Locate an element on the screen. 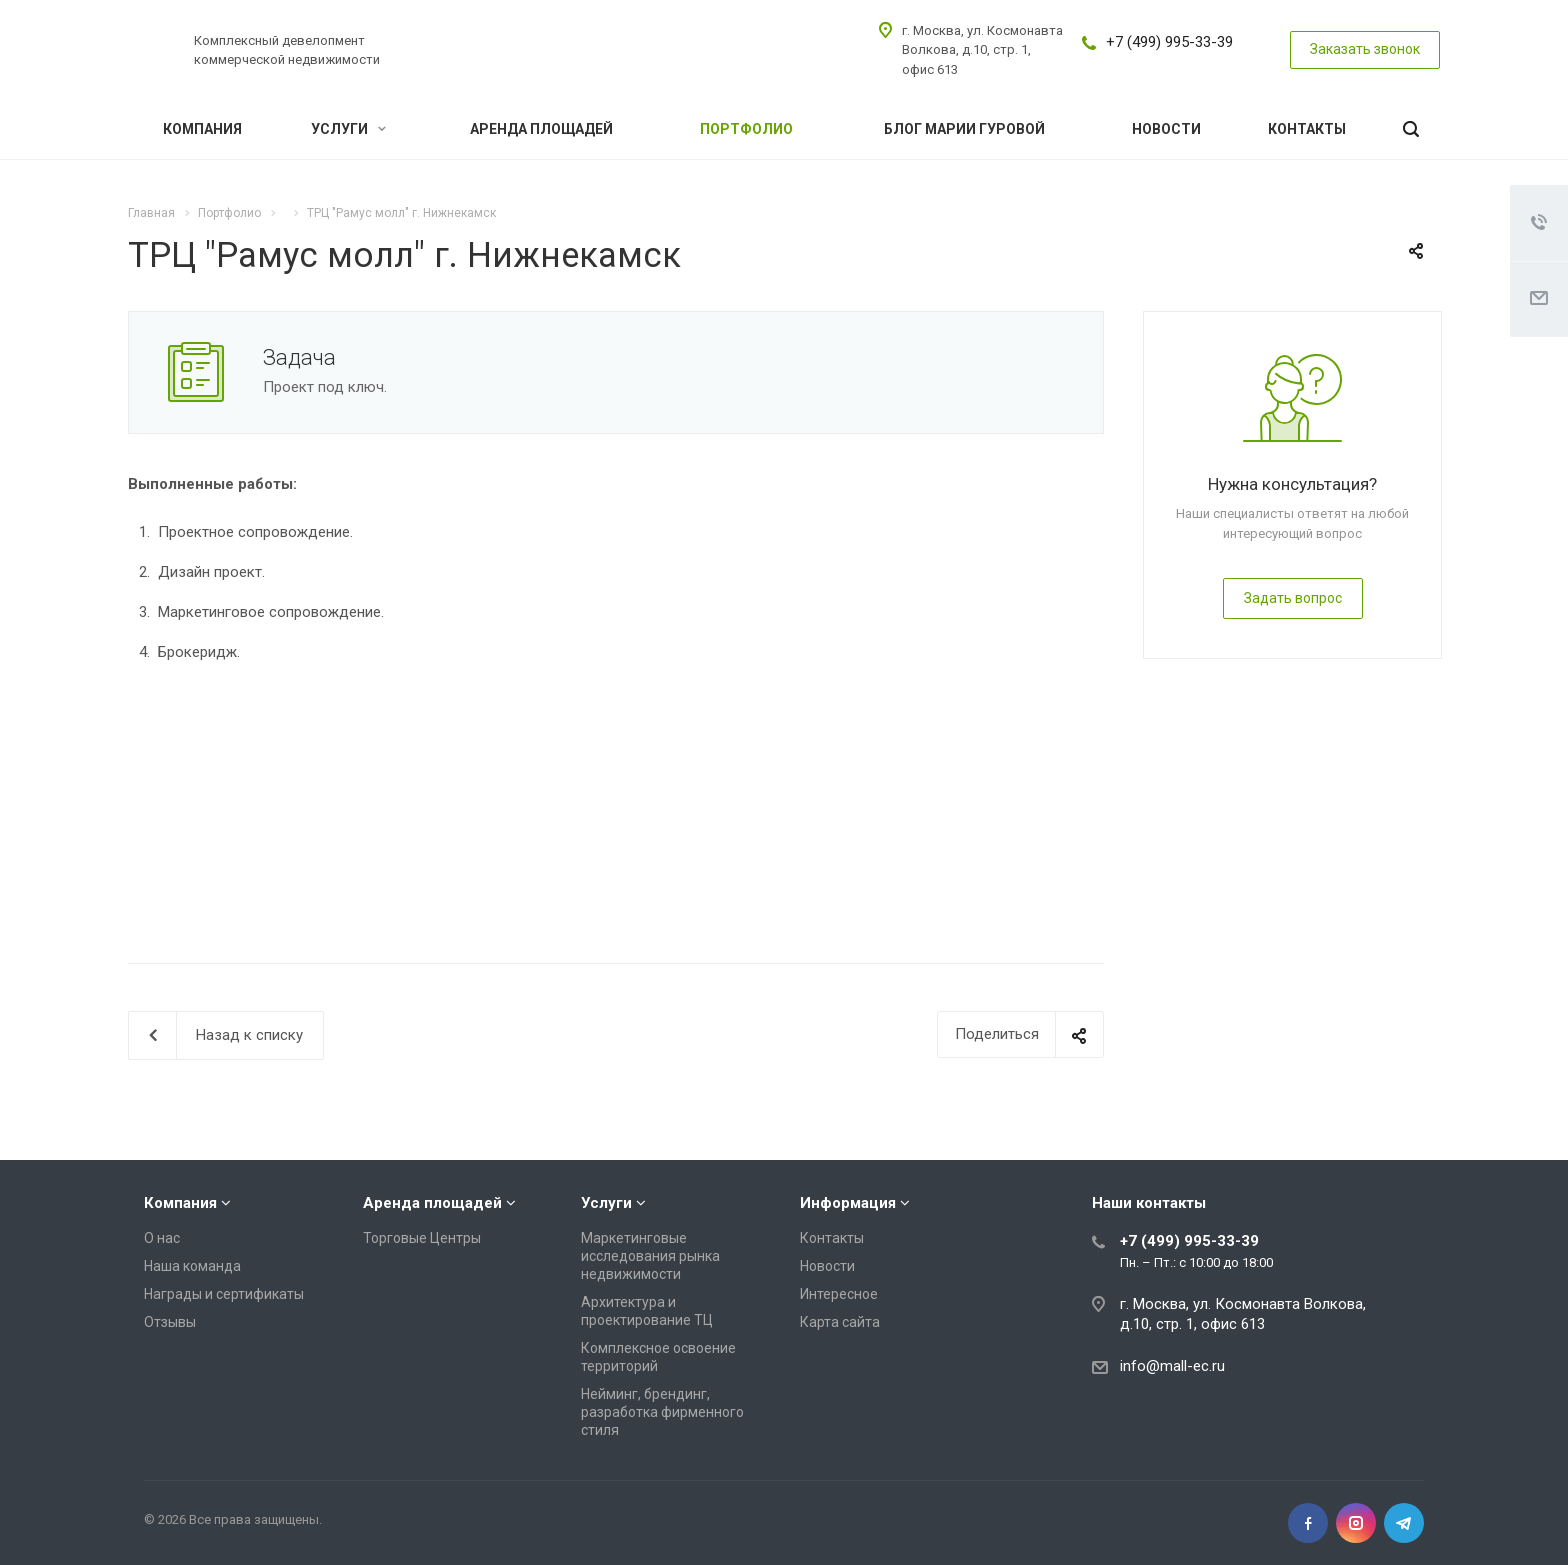 Image resolution: width=1568 pixels, height=1565 pixels. Наша команда is located at coordinates (192, 1266).